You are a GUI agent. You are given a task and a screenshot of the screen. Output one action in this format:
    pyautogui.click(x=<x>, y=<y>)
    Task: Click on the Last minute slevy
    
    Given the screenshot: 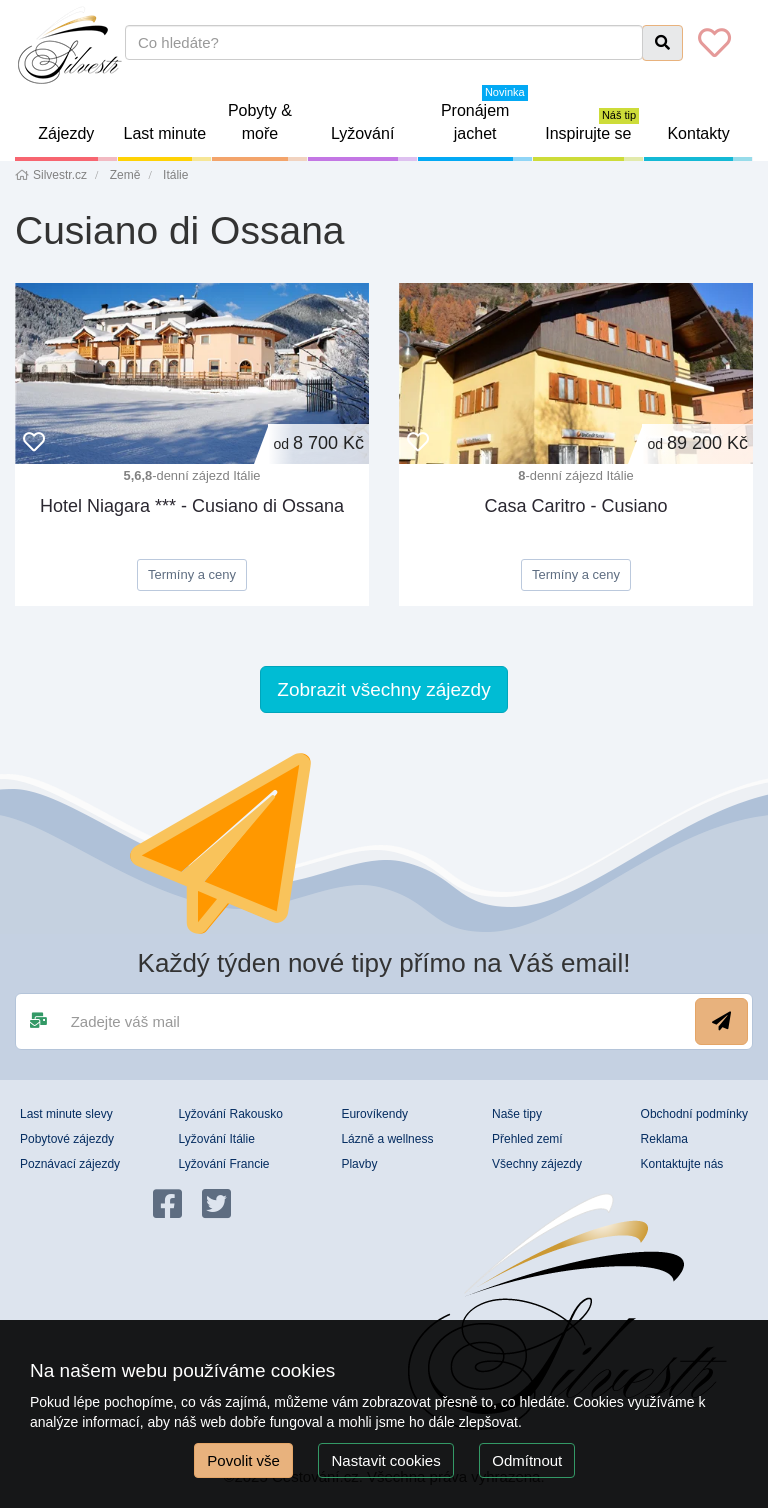 What is the action you would take?
    pyautogui.click(x=66, y=1114)
    